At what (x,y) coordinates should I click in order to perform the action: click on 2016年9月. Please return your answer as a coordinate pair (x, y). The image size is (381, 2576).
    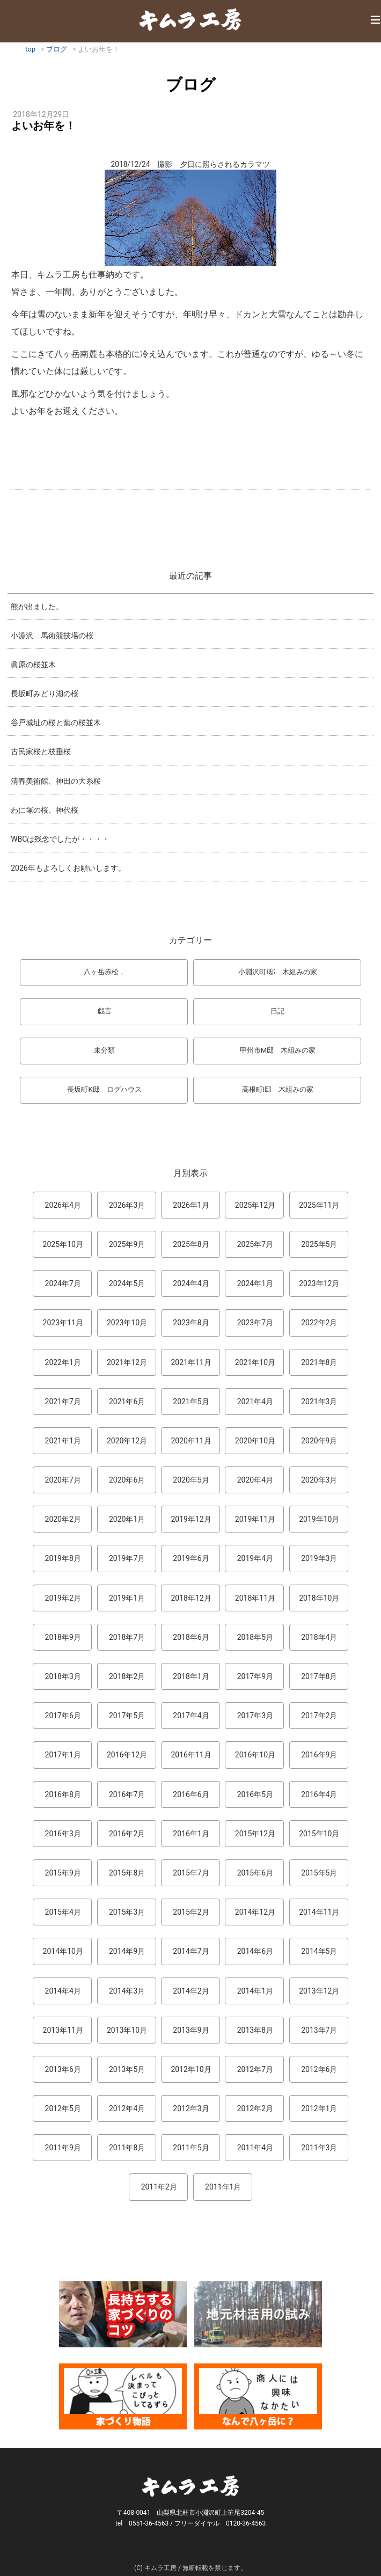
    Looking at the image, I should click on (319, 1754).